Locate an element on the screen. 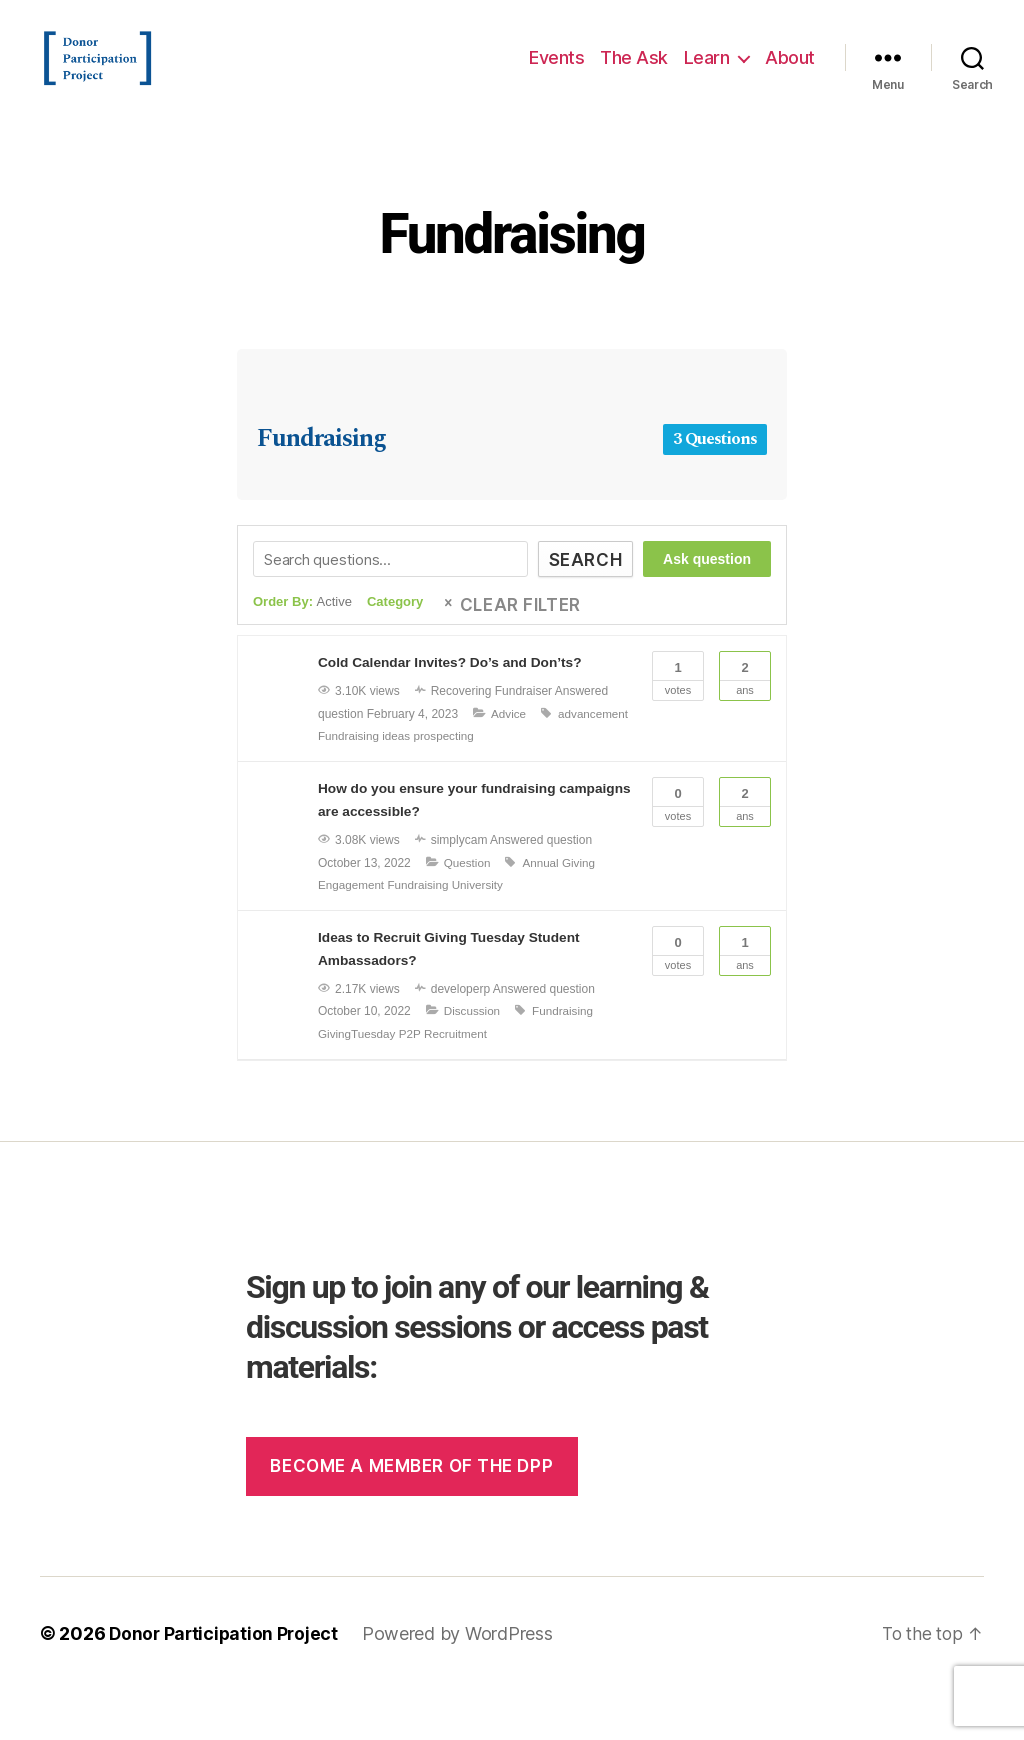 Image resolution: width=1024 pixels, height=1740 pixels. Discussion is located at coordinates (473, 1061).